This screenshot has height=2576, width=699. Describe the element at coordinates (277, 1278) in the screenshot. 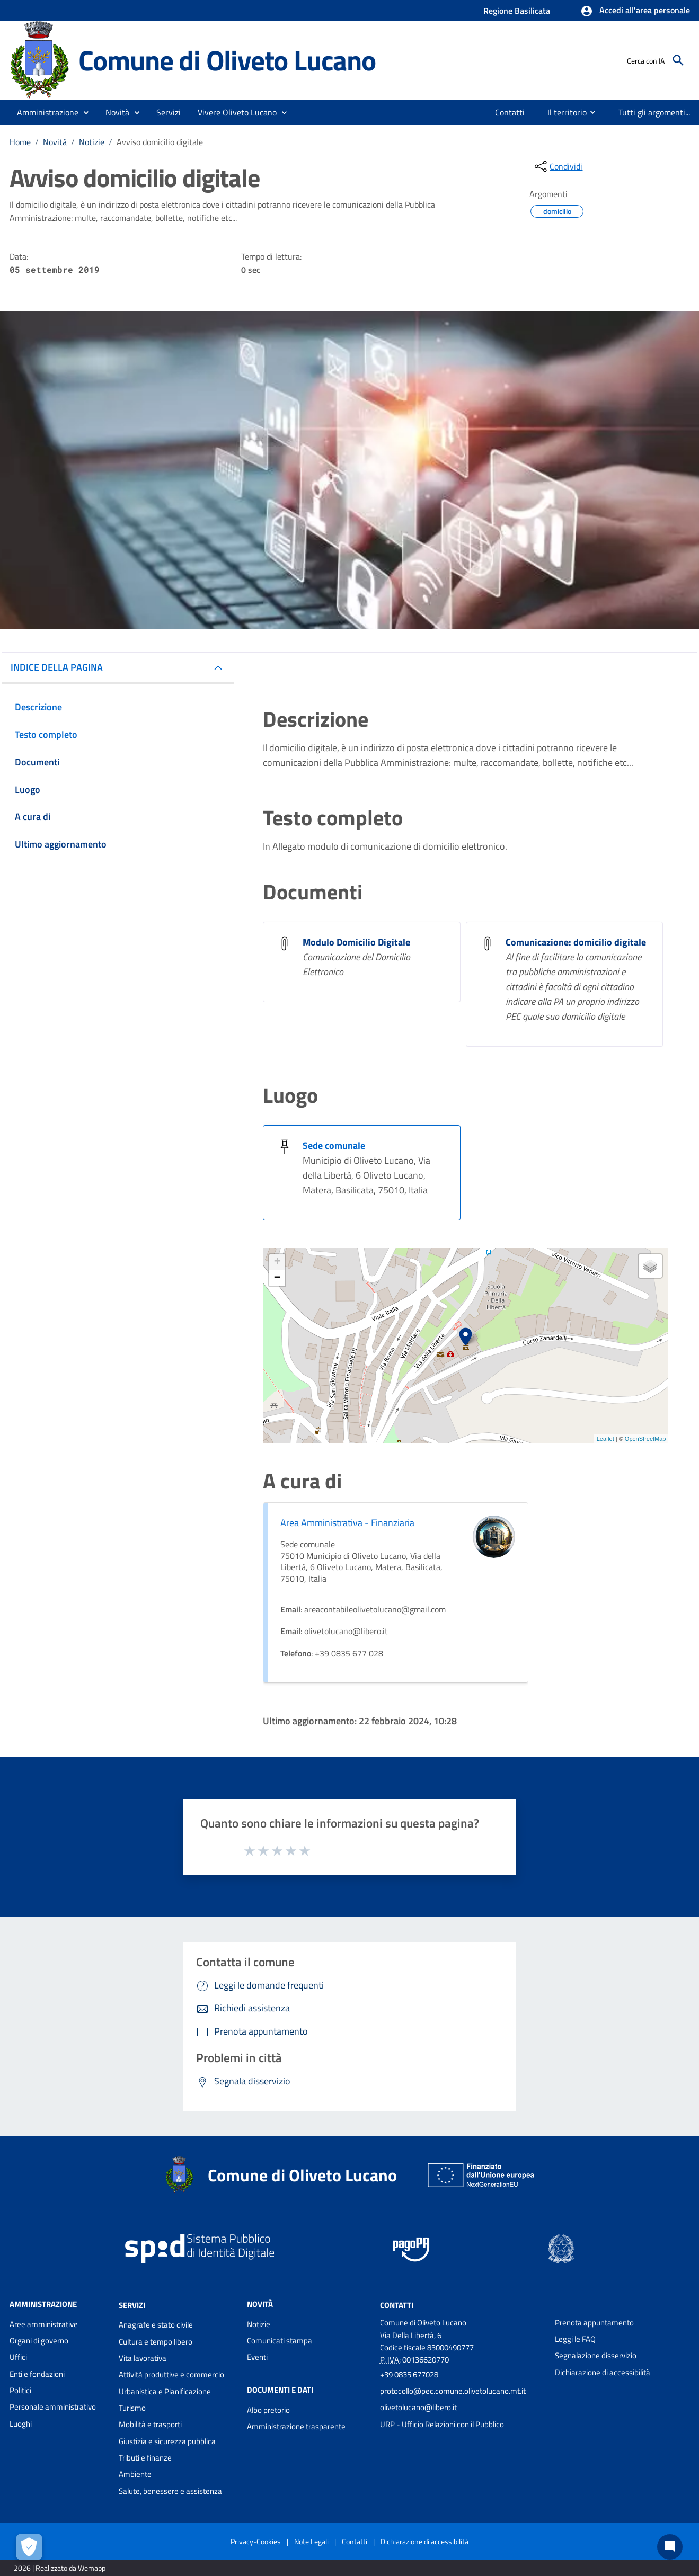

I see `− [button]` at that location.